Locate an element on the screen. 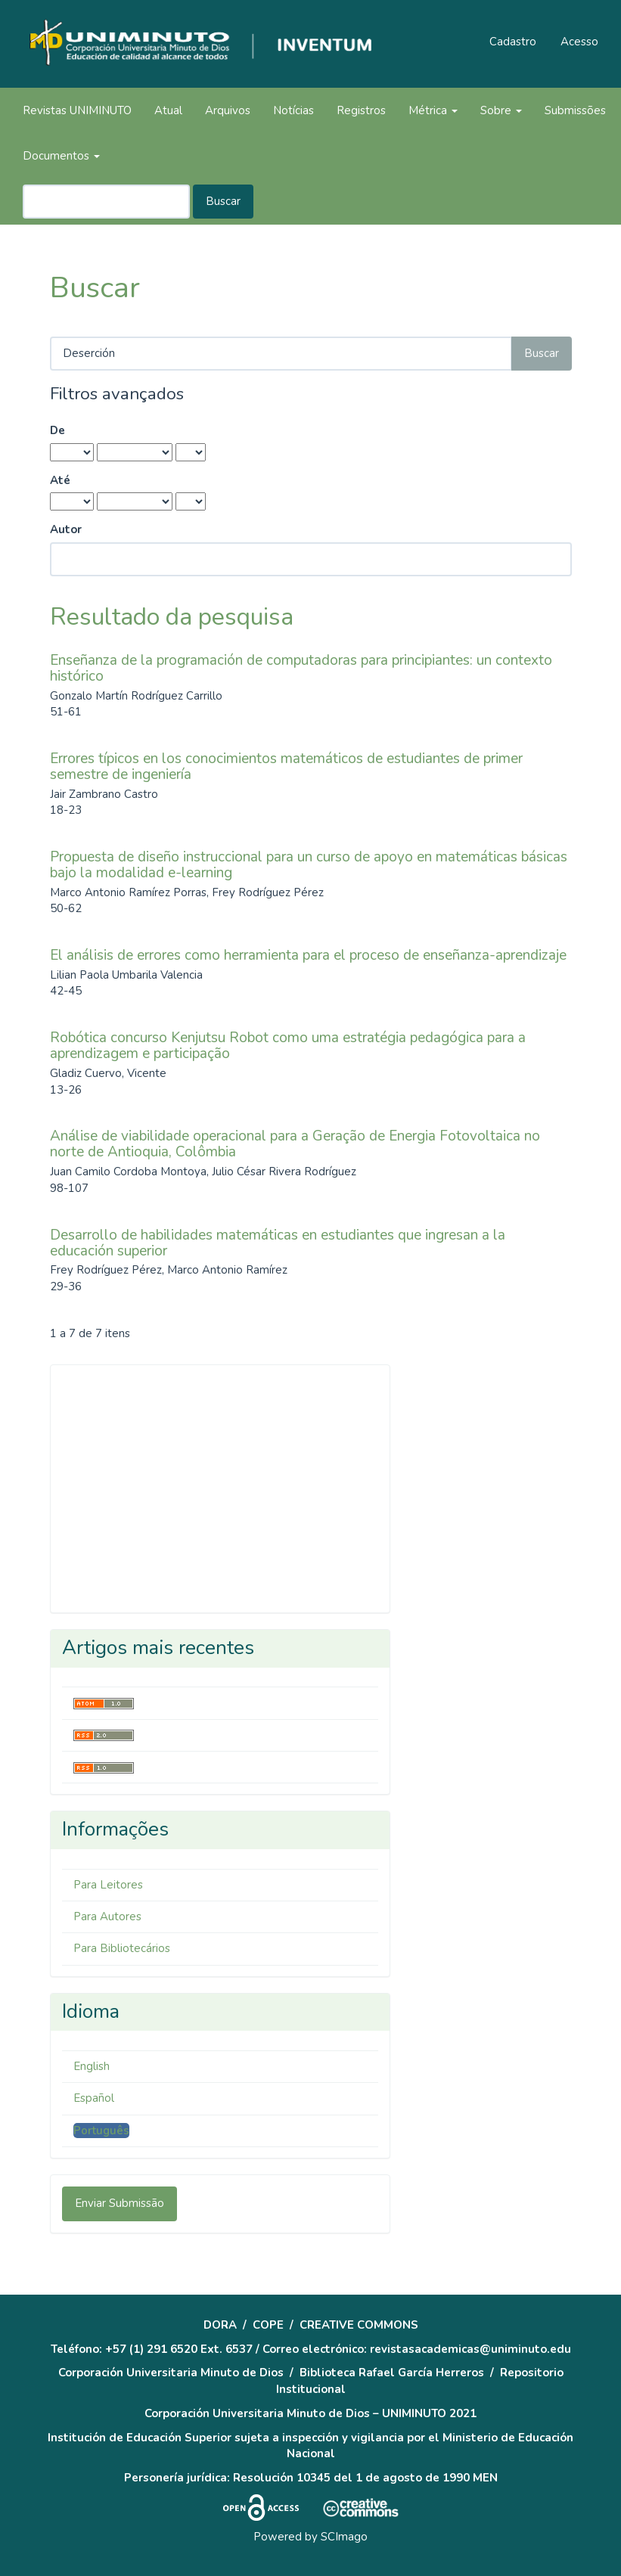  Para Leitores is located at coordinates (108, 1884).